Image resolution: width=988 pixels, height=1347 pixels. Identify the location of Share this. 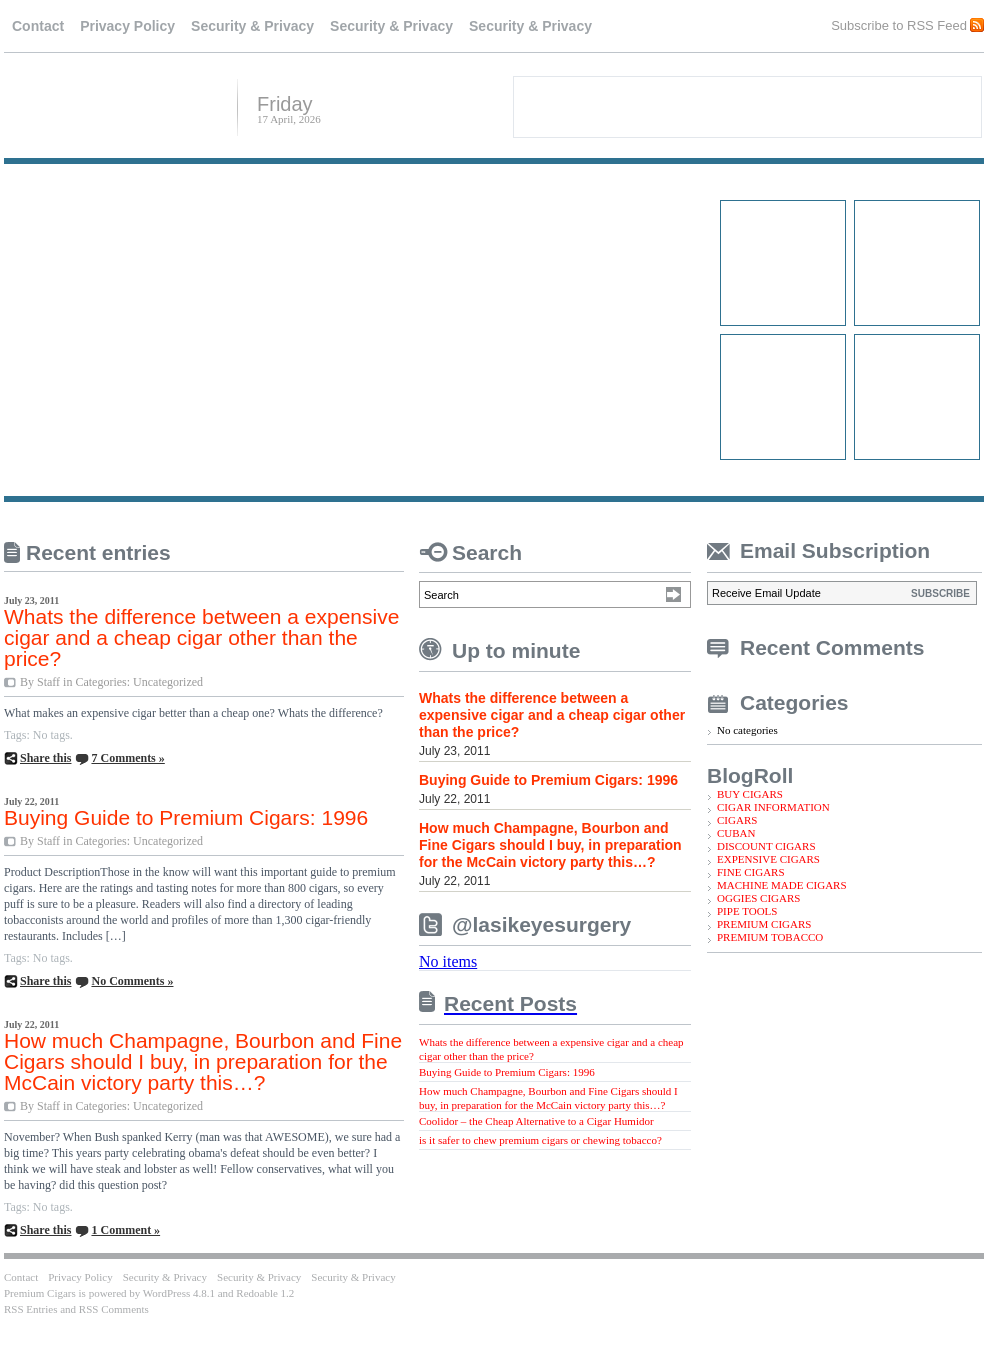
(45, 758).